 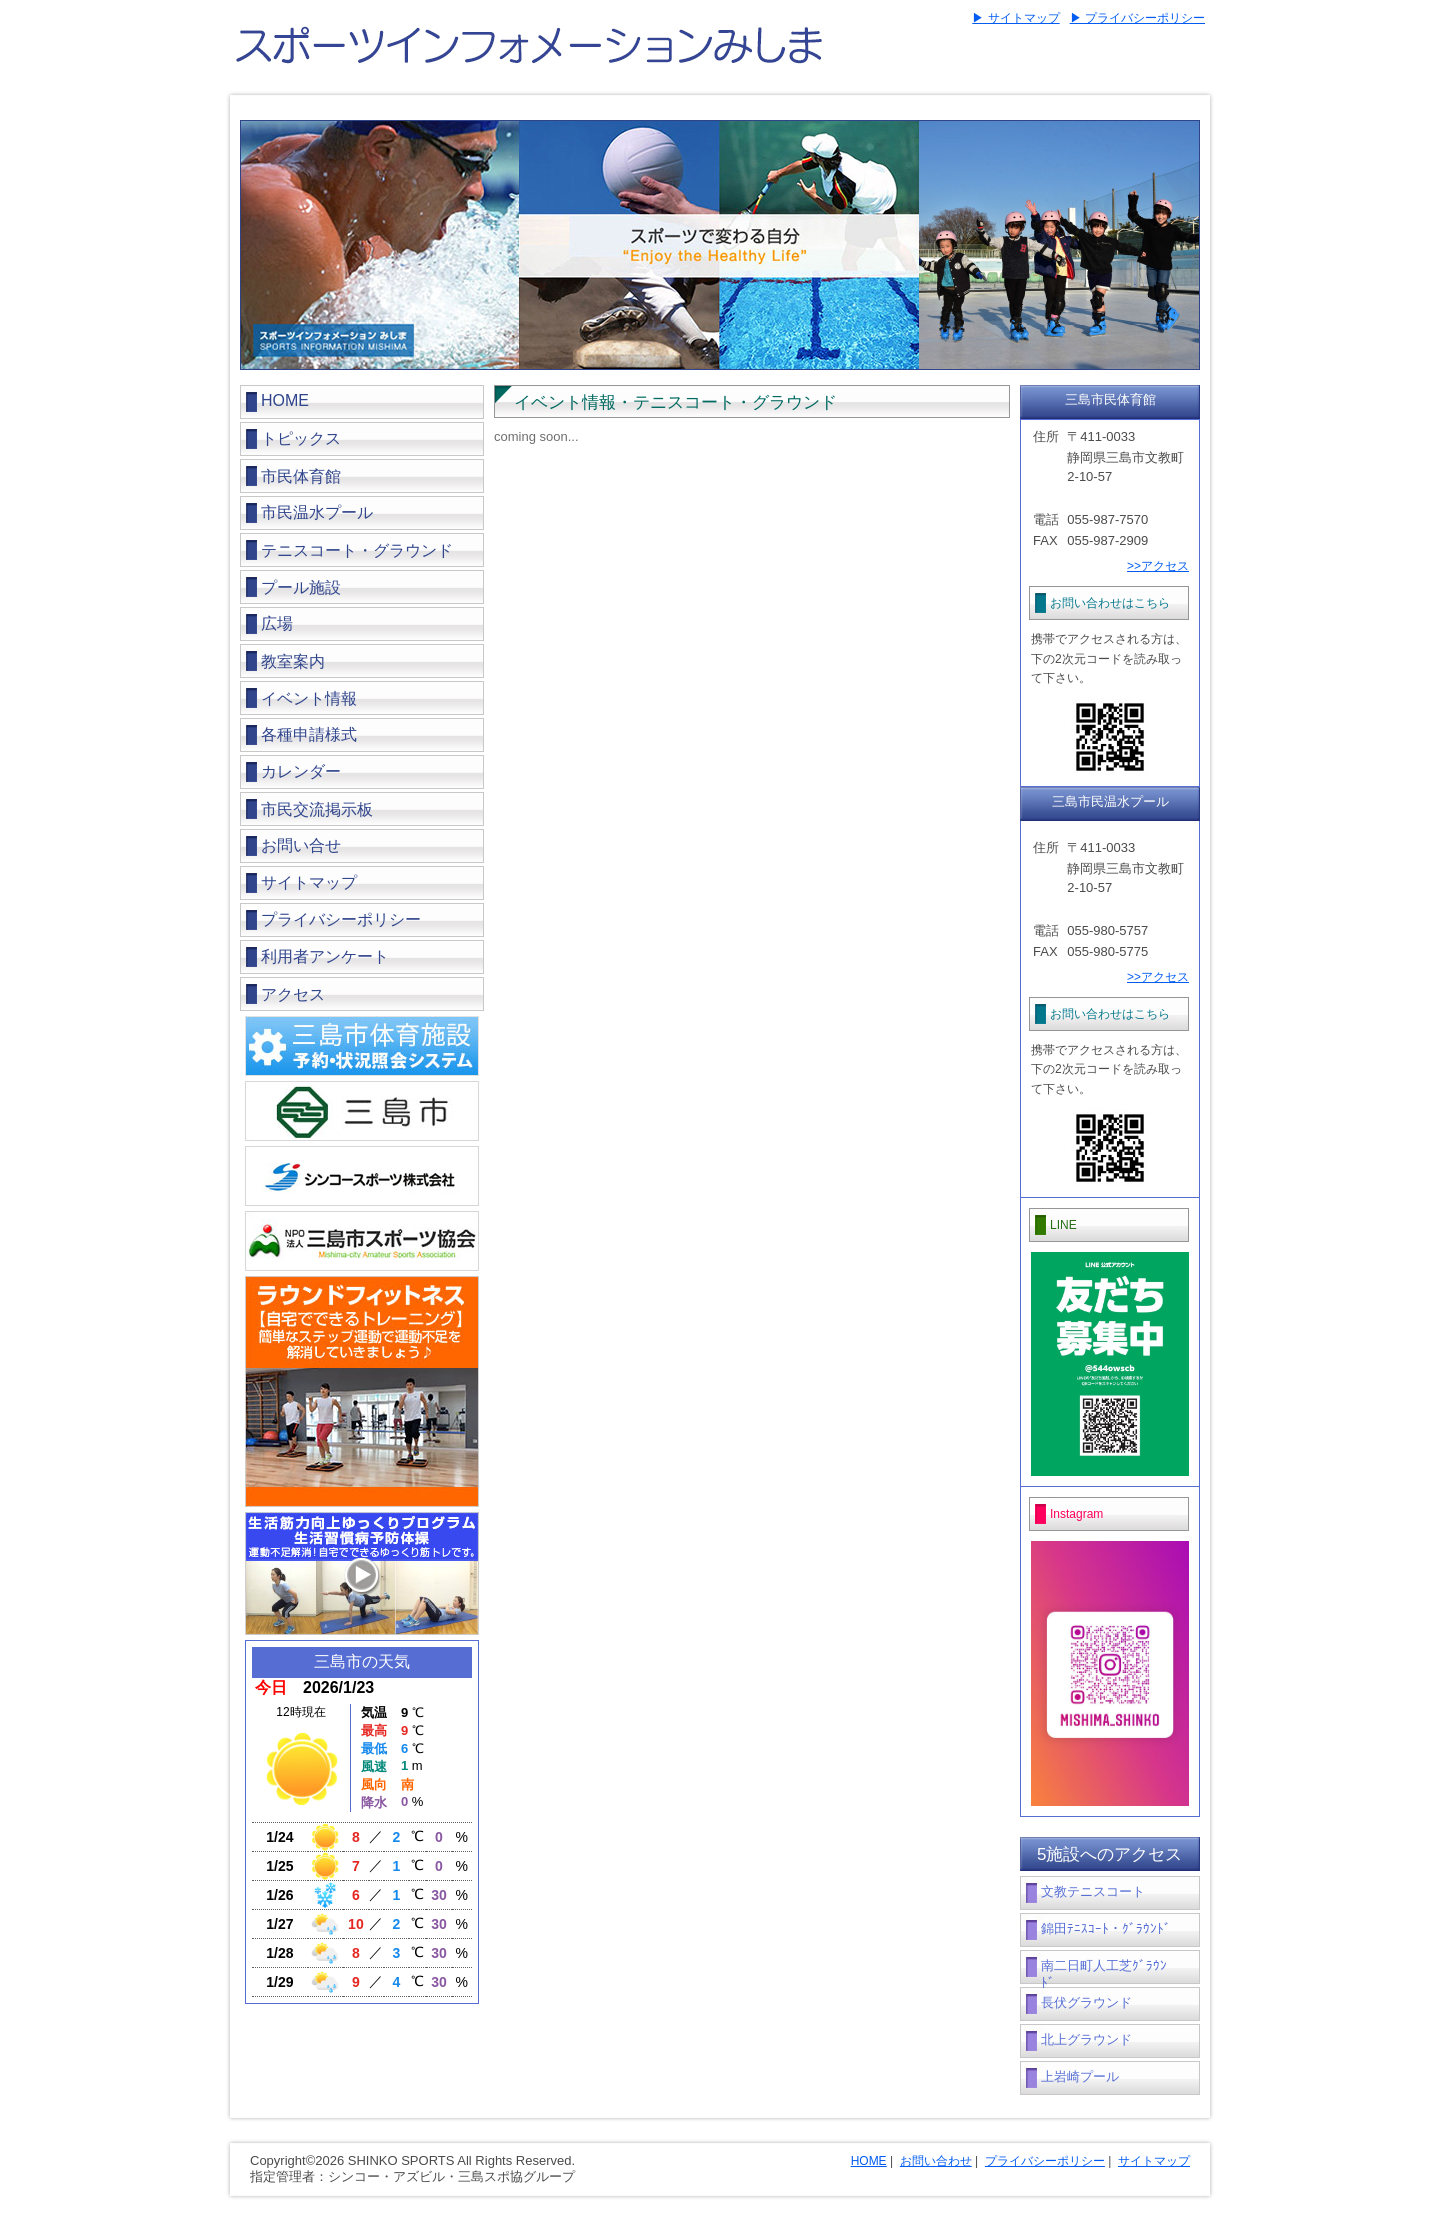 What do you see at coordinates (325, 956) in the screenshot?
I see `利用者アンケート` at bounding box center [325, 956].